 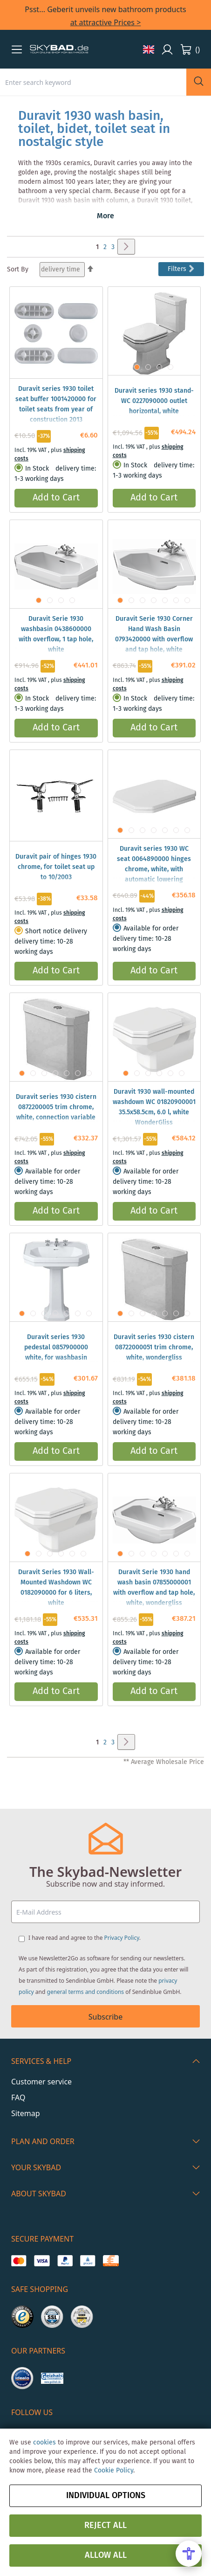 What do you see at coordinates (44, 2442) in the screenshot?
I see `cookies` at bounding box center [44, 2442].